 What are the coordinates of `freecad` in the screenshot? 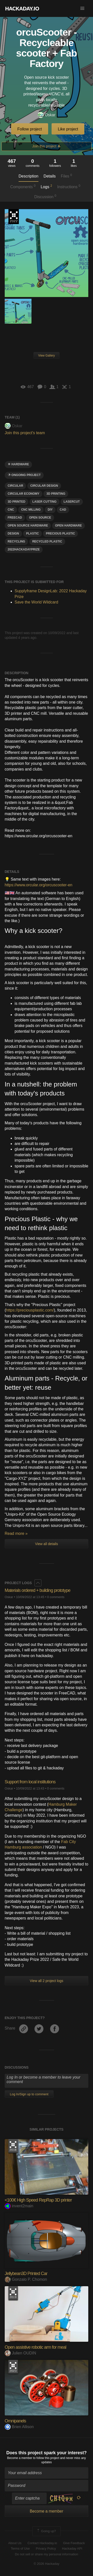 It's located at (15, 517).